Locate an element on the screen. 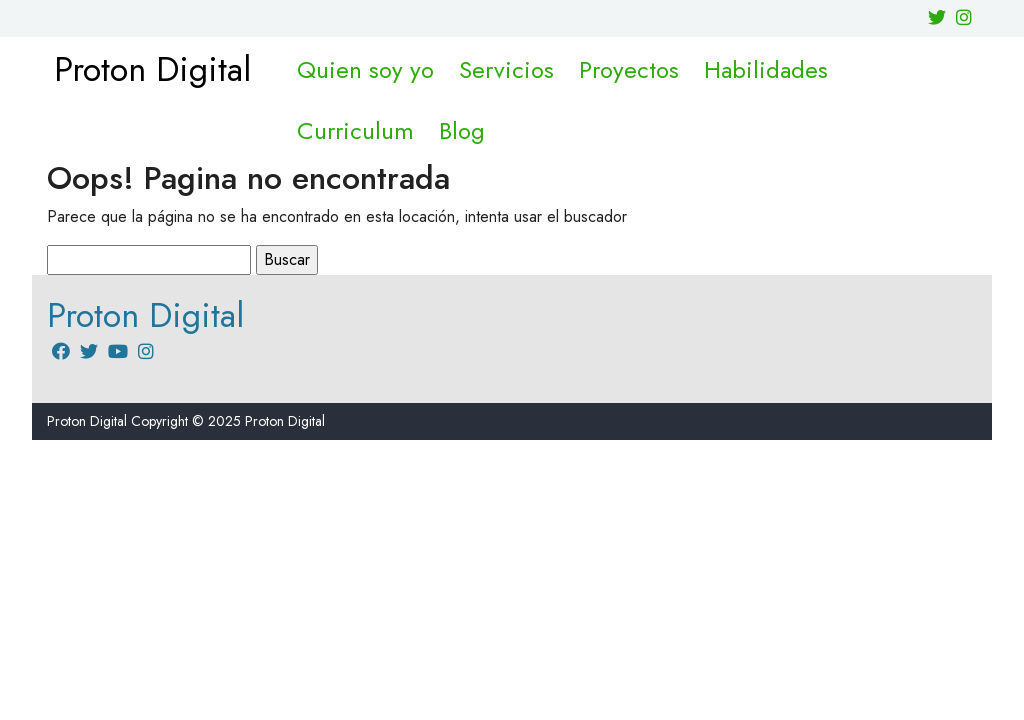 This screenshot has height=720, width=1024. Blog is located at coordinates (462, 130).